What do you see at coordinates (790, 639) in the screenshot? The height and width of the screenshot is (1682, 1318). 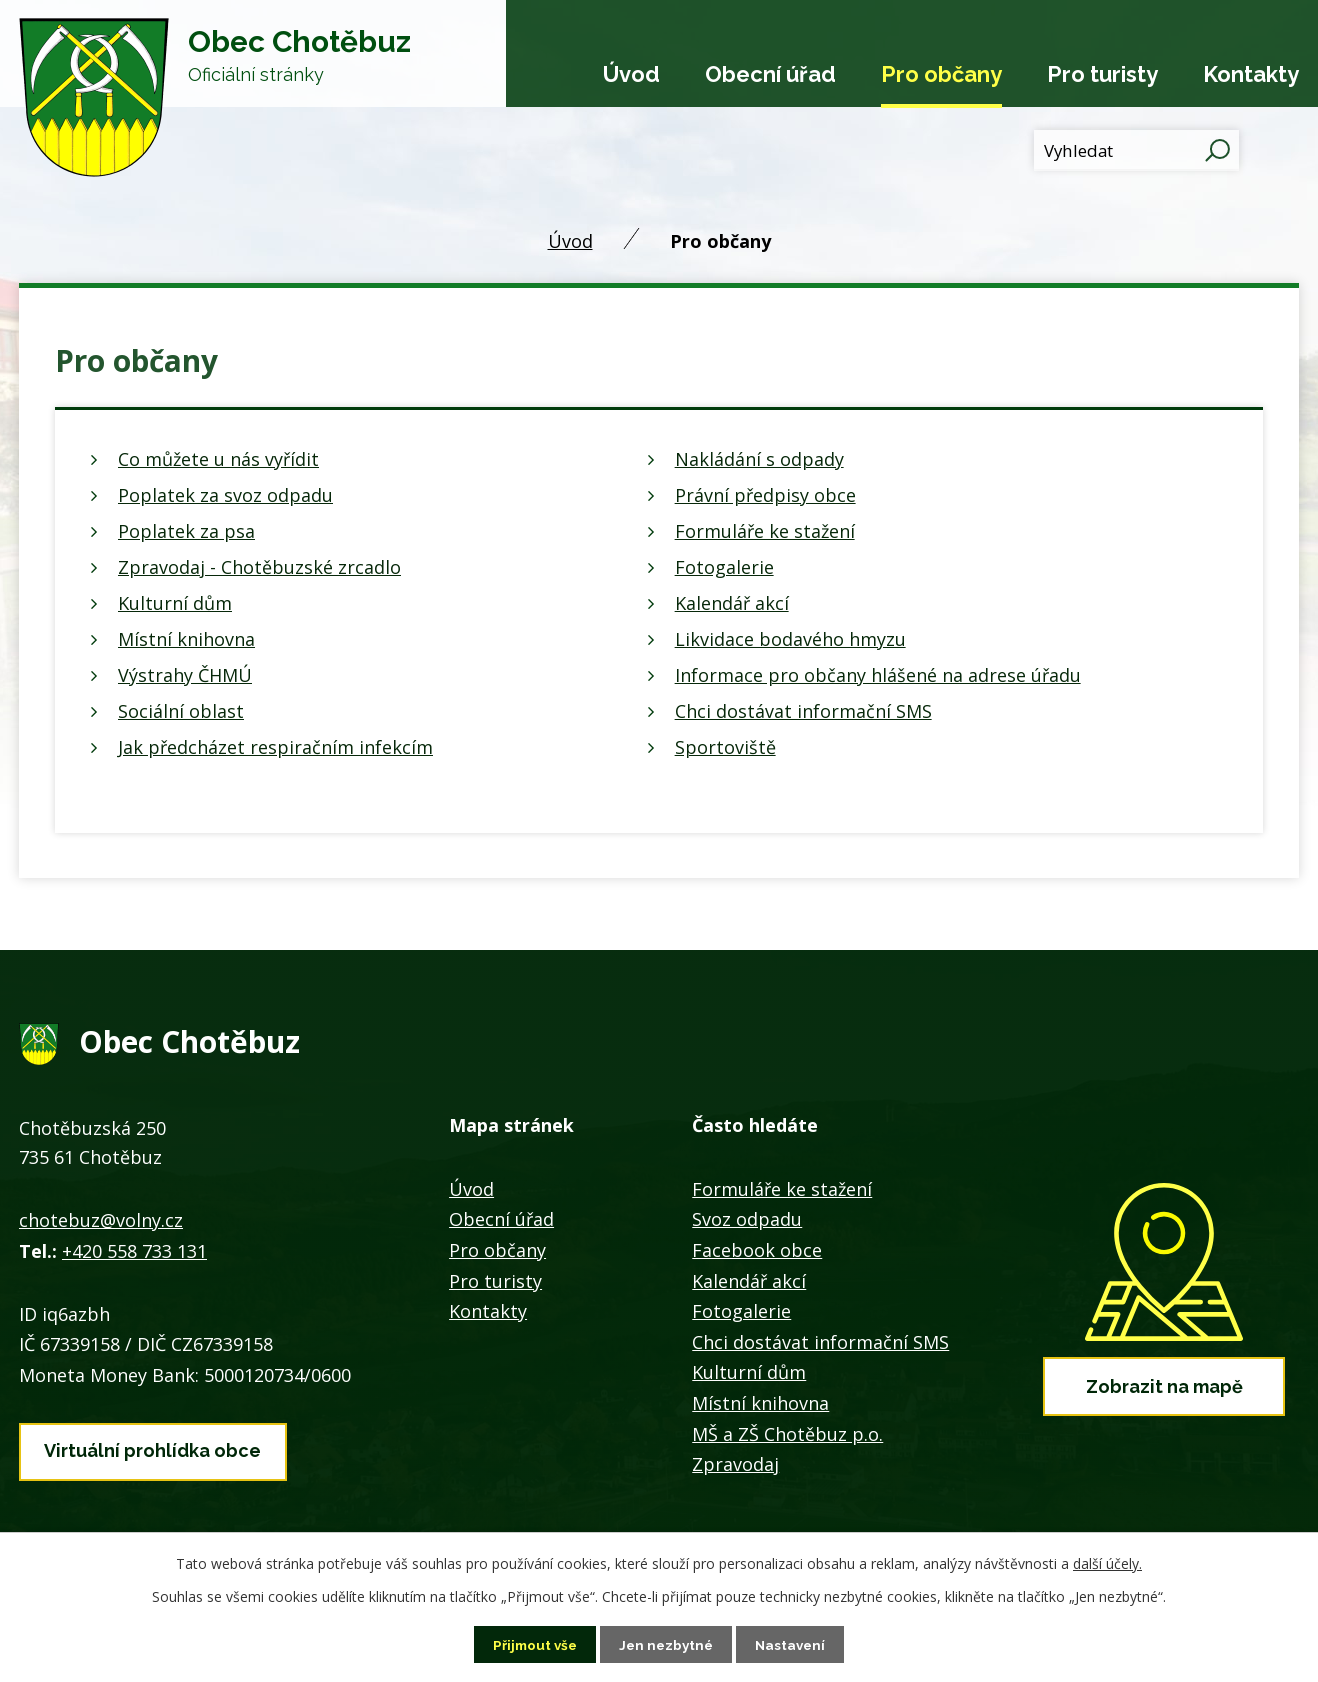 I see `Likvidace bodavého hmyzu` at bounding box center [790, 639].